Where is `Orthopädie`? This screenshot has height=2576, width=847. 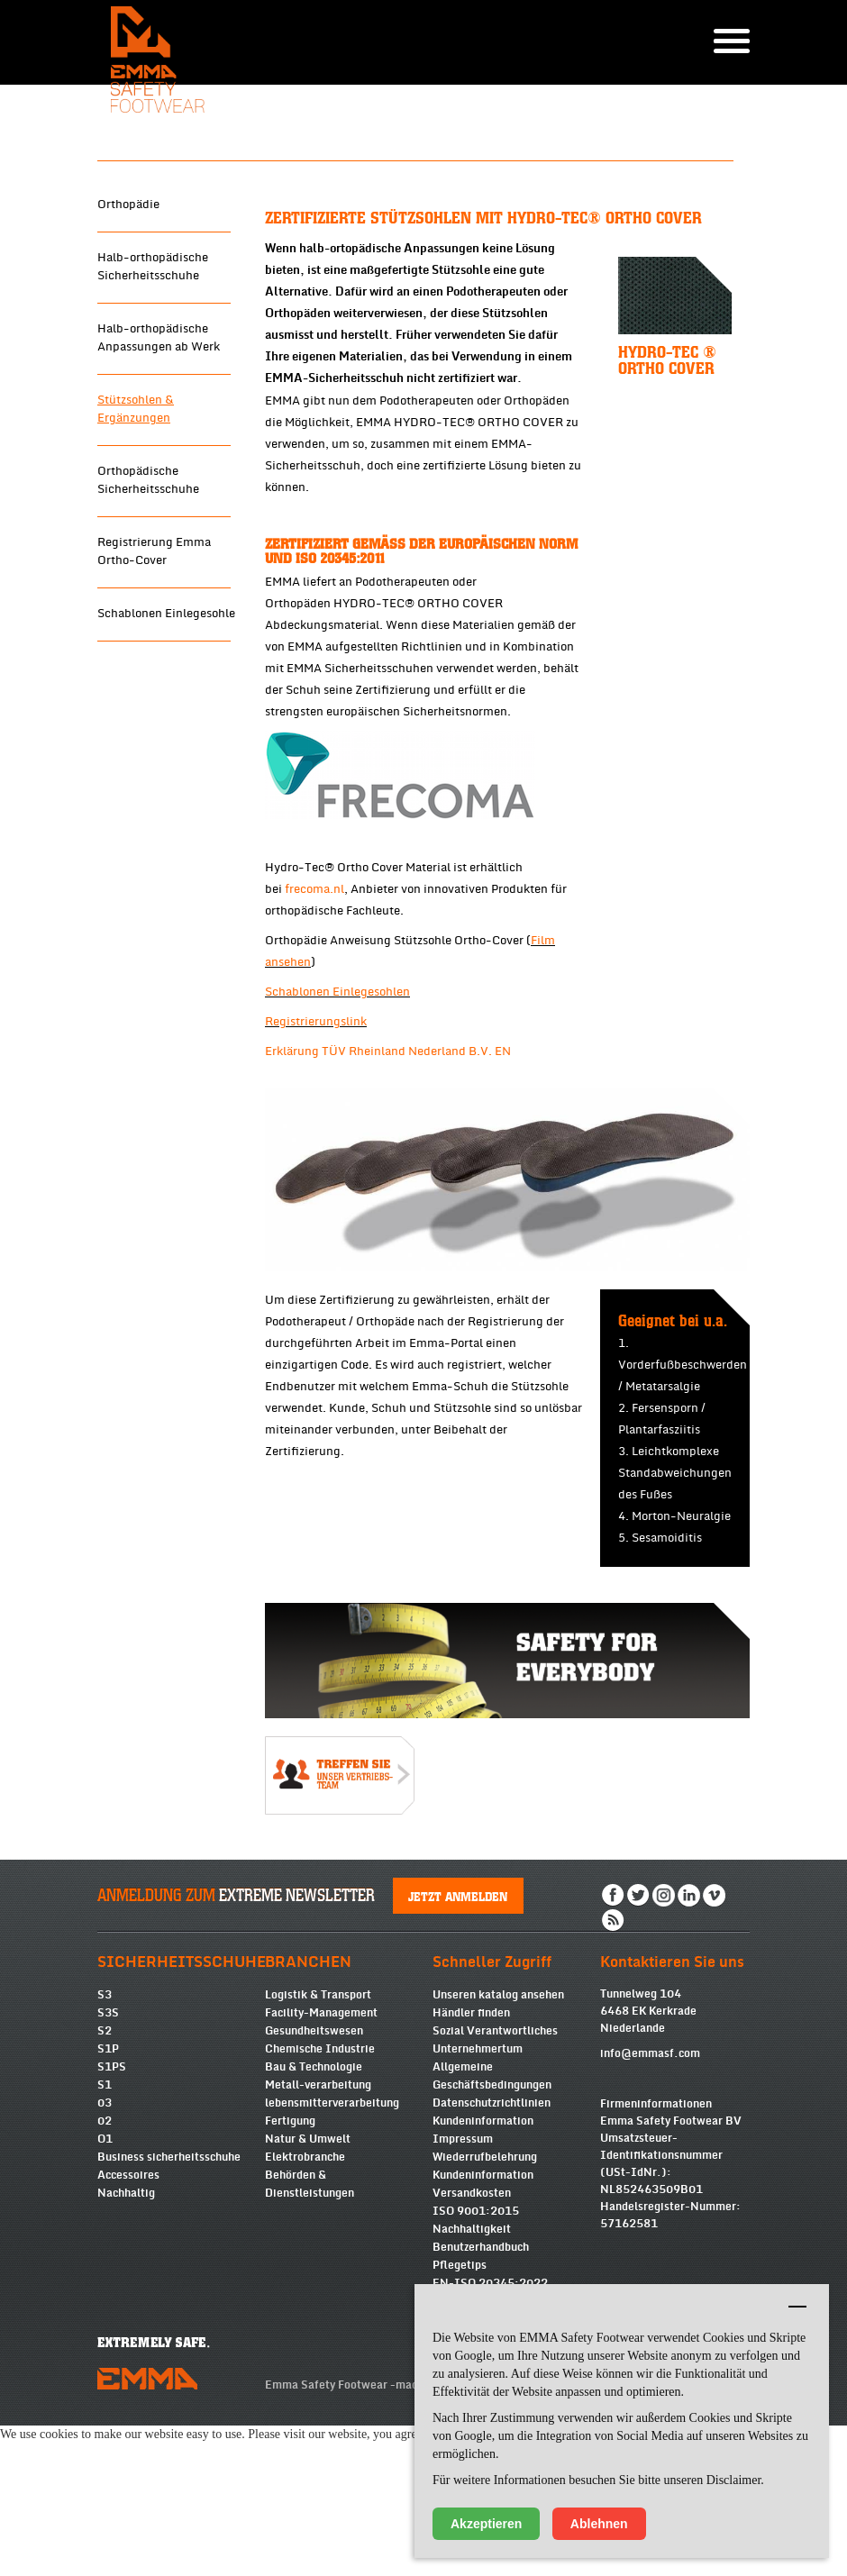 Orthopädie is located at coordinates (128, 337).